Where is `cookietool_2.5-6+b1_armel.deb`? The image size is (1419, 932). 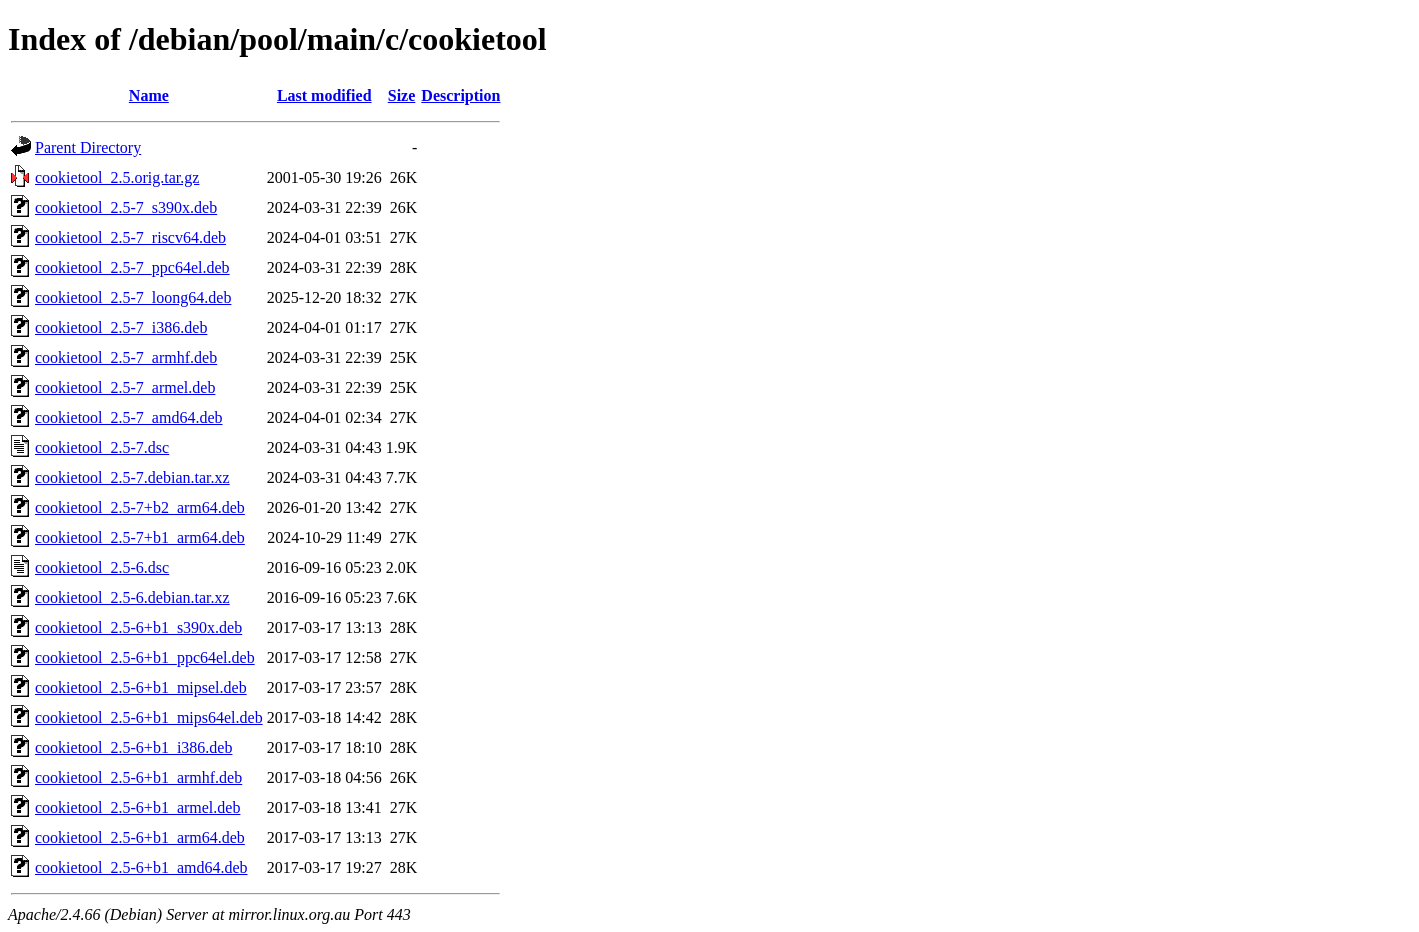 cookietool_2.5-6+b1_armel.deb is located at coordinates (137, 807).